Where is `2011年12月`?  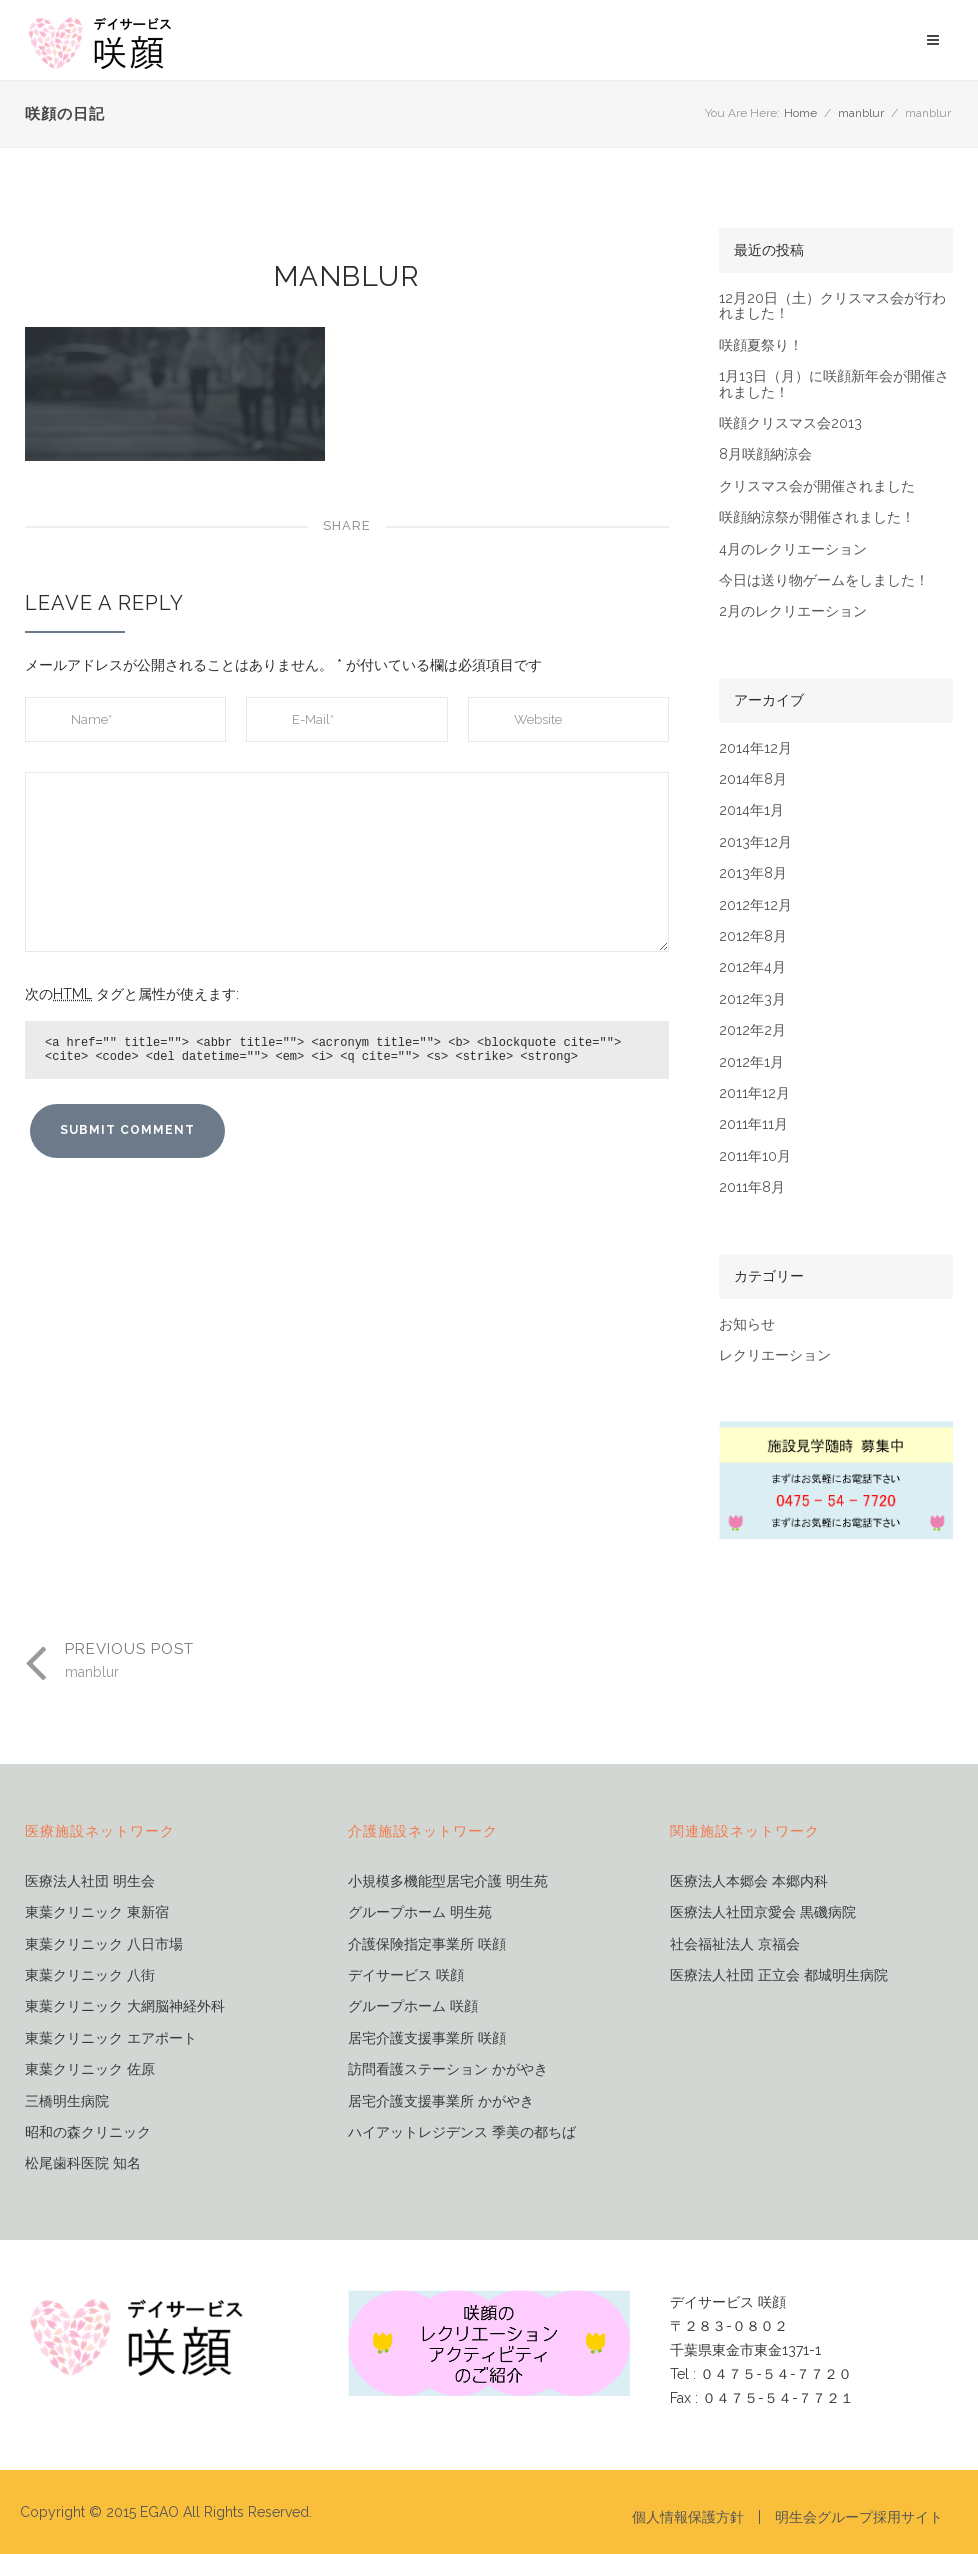 2011年12月 is located at coordinates (754, 1093).